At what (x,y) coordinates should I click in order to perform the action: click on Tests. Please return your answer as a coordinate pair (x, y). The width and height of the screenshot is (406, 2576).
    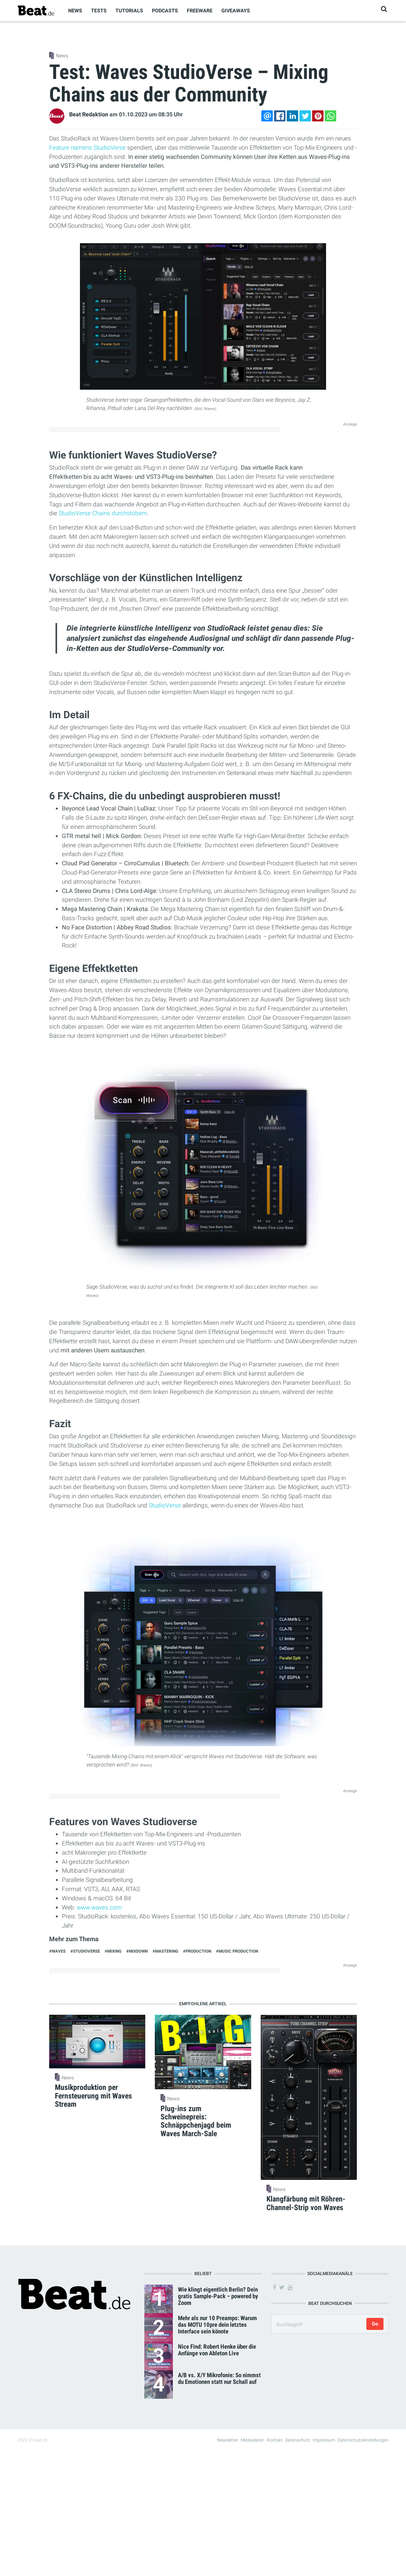
    Looking at the image, I should click on (99, 11).